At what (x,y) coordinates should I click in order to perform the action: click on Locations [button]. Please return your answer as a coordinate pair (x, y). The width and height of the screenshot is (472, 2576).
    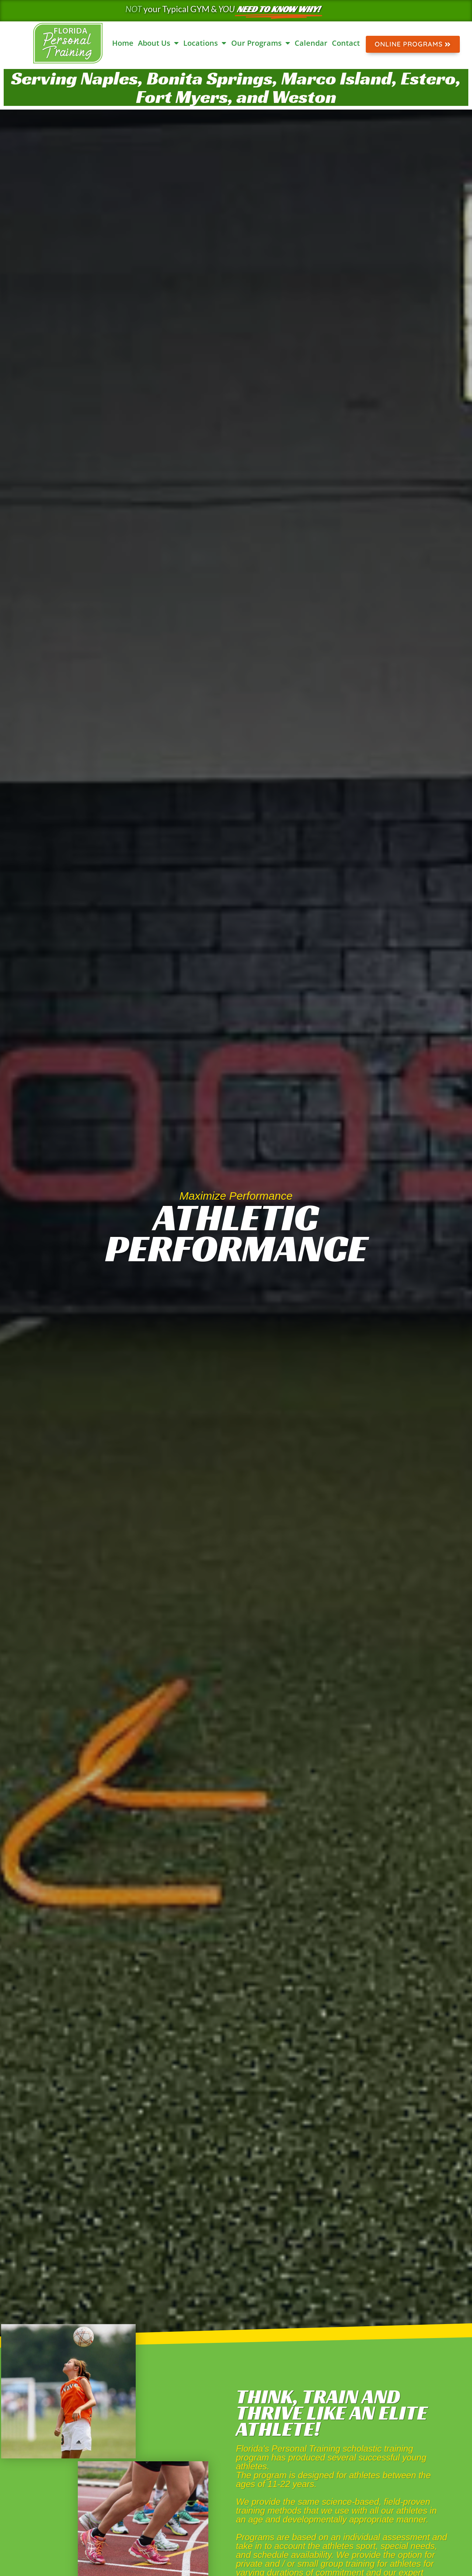
    Looking at the image, I should click on (204, 43).